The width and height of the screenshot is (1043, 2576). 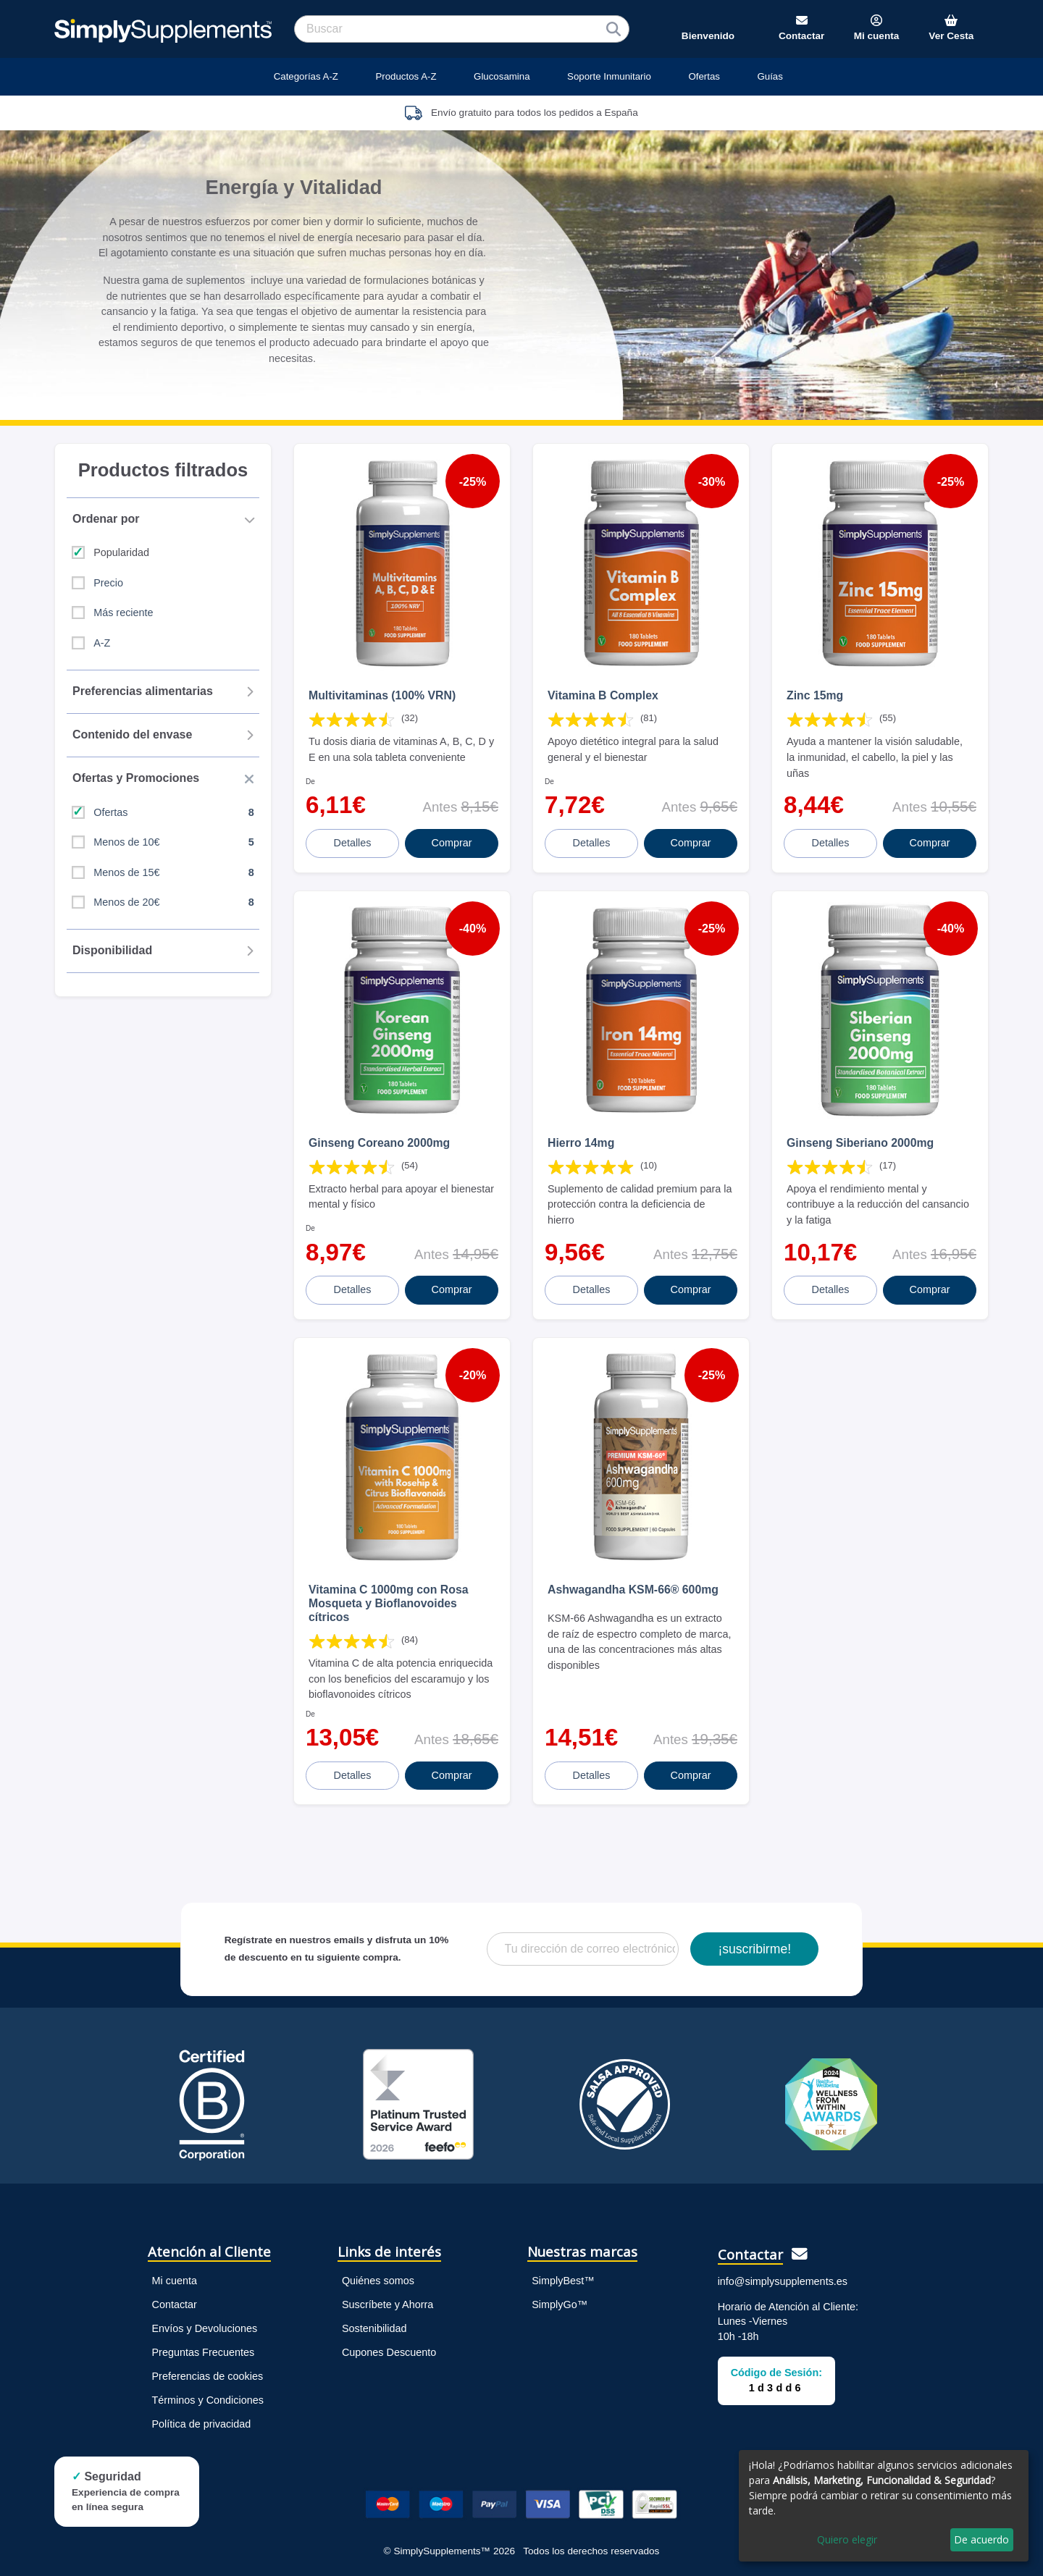 I want to click on Cupones Descuento, so click(x=389, y=2352).